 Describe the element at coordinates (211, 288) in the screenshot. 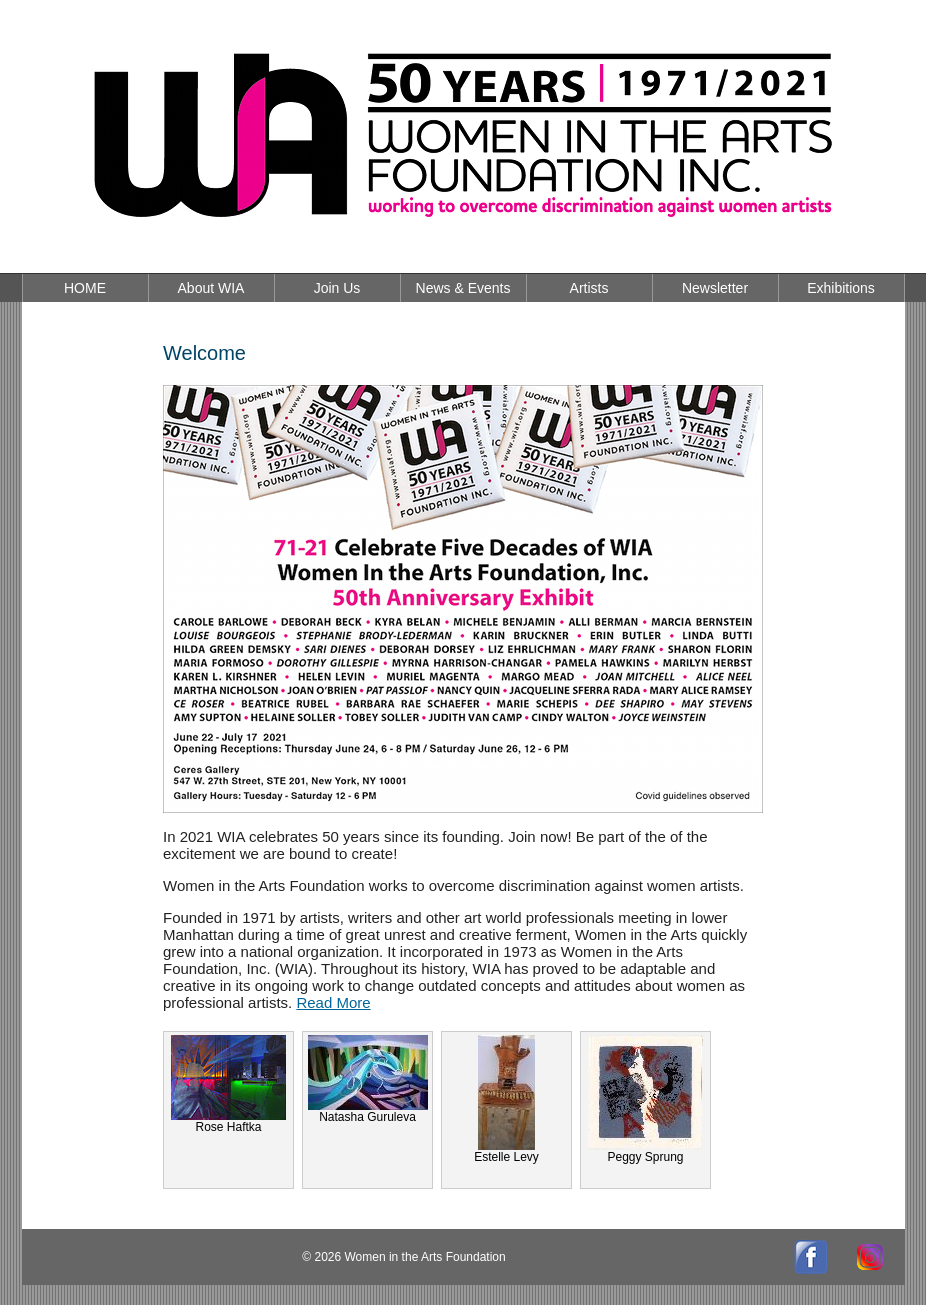

I see `About WIA` at that location.